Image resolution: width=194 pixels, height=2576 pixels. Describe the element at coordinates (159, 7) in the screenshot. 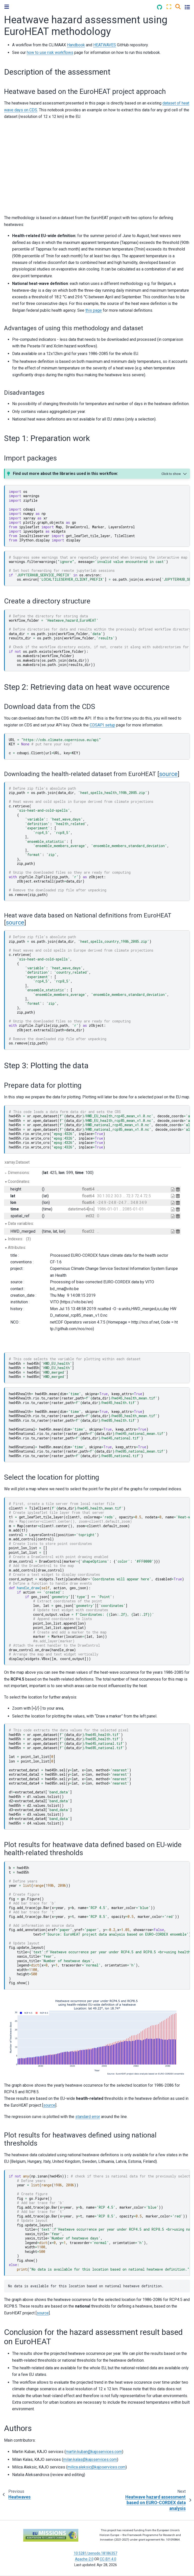

I see `[Source repositories]` at that location.